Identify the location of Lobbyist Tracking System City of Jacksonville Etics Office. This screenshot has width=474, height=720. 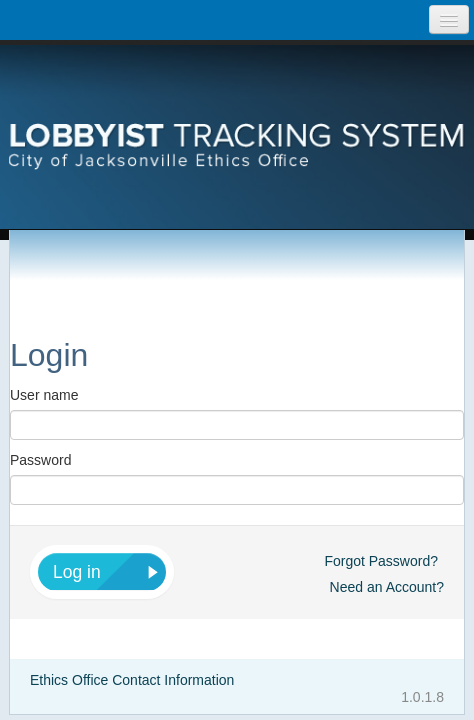
(236, 115).